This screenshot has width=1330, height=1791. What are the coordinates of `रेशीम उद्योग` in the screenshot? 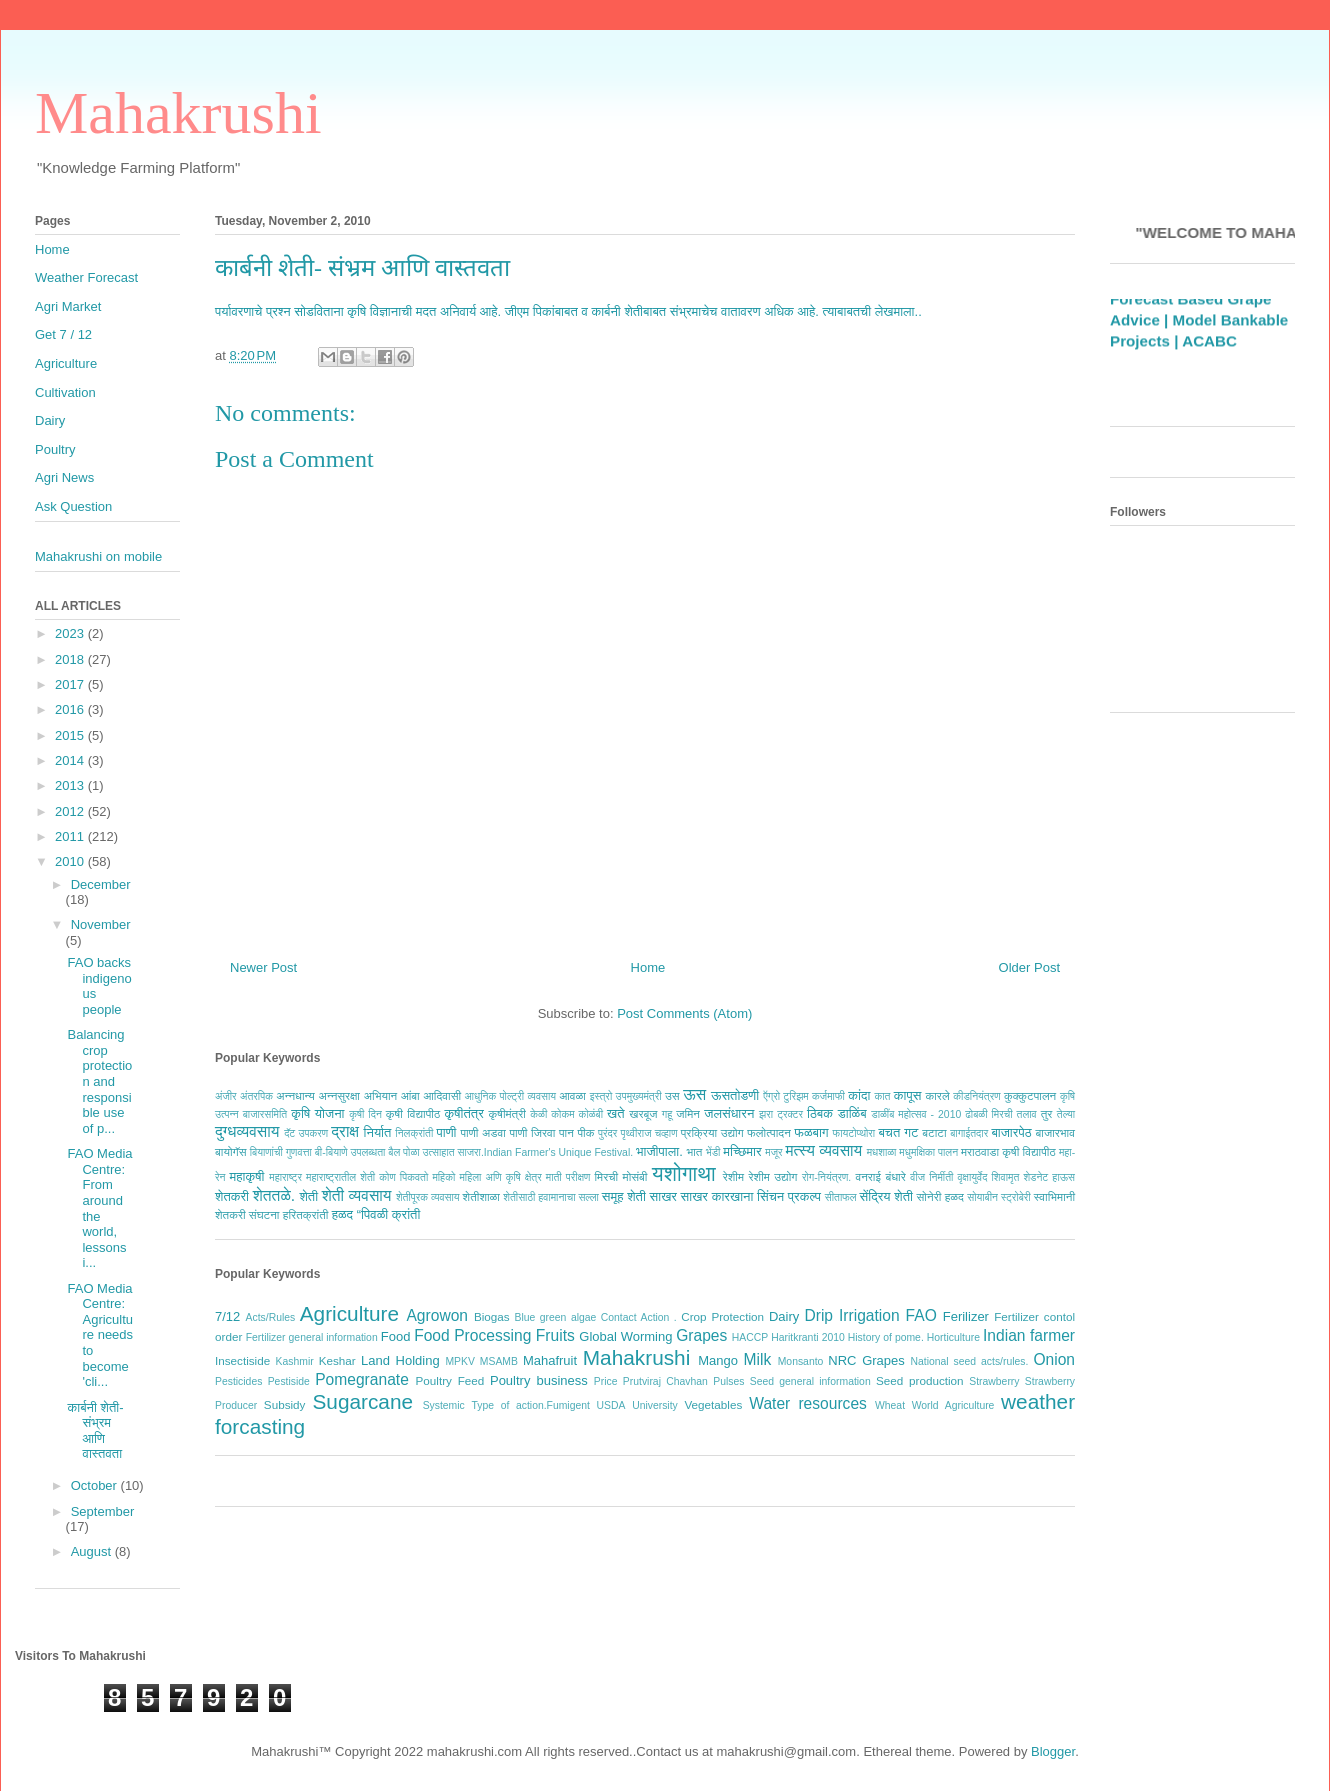 It's located at (773, 1176).